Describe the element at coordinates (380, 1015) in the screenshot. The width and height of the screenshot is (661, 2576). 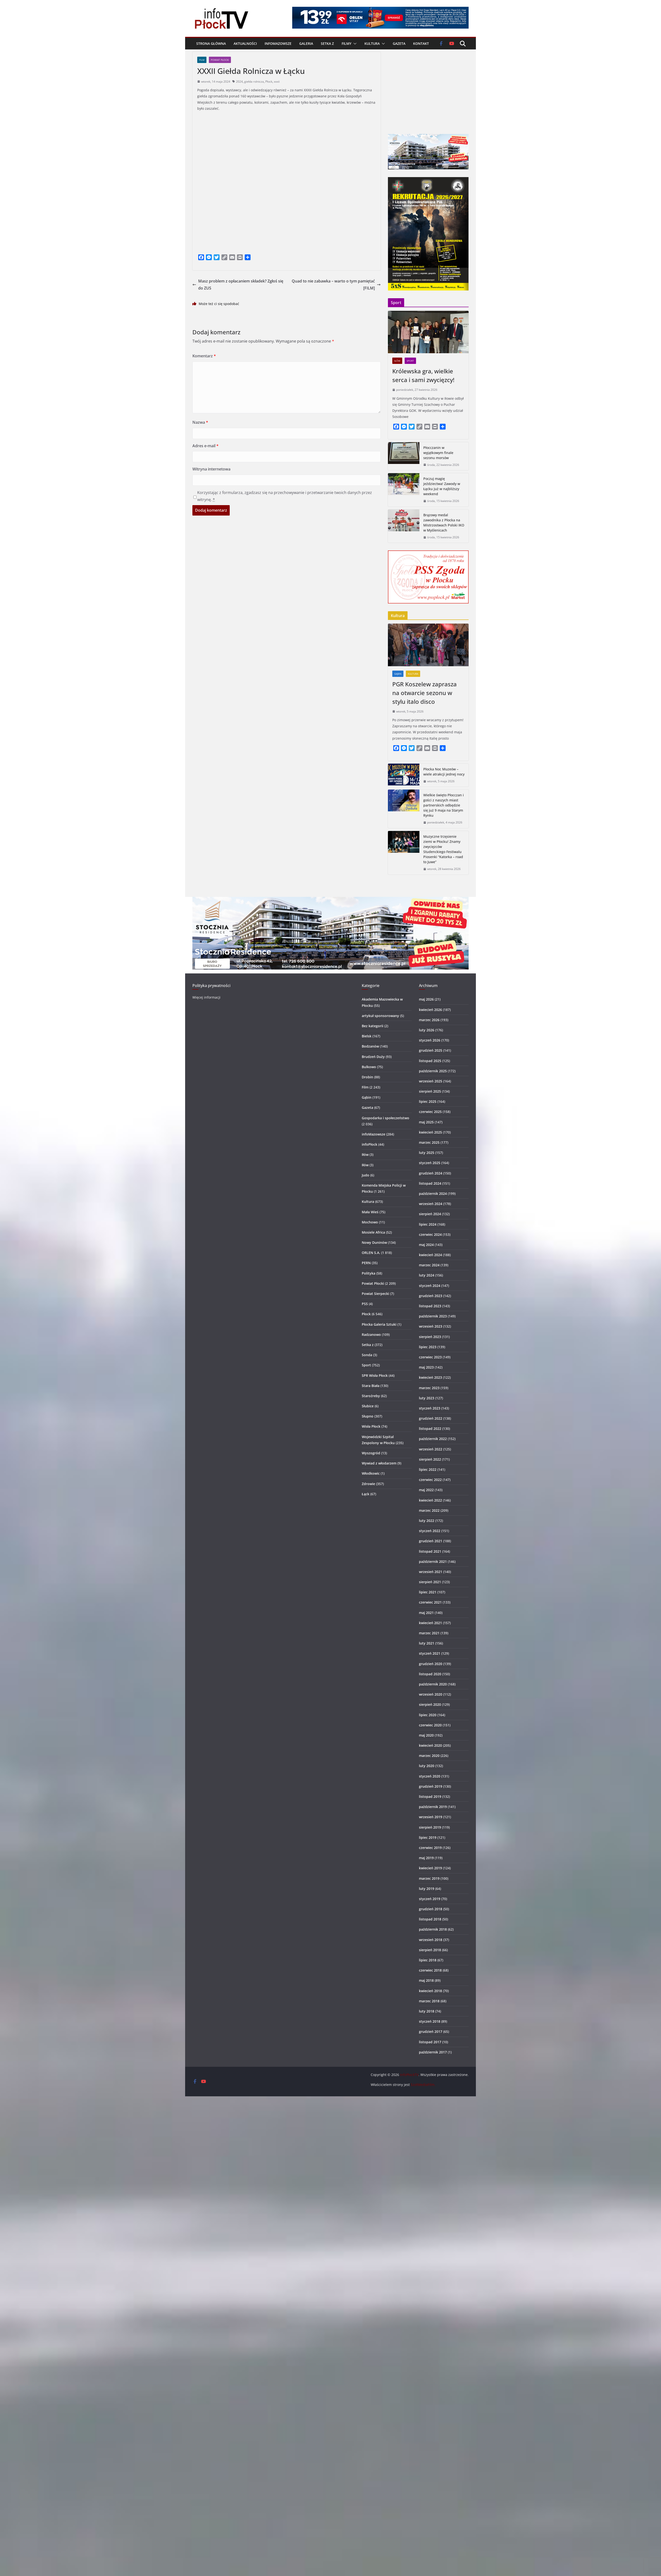
I see `artykuł sponsorowany` at that location.